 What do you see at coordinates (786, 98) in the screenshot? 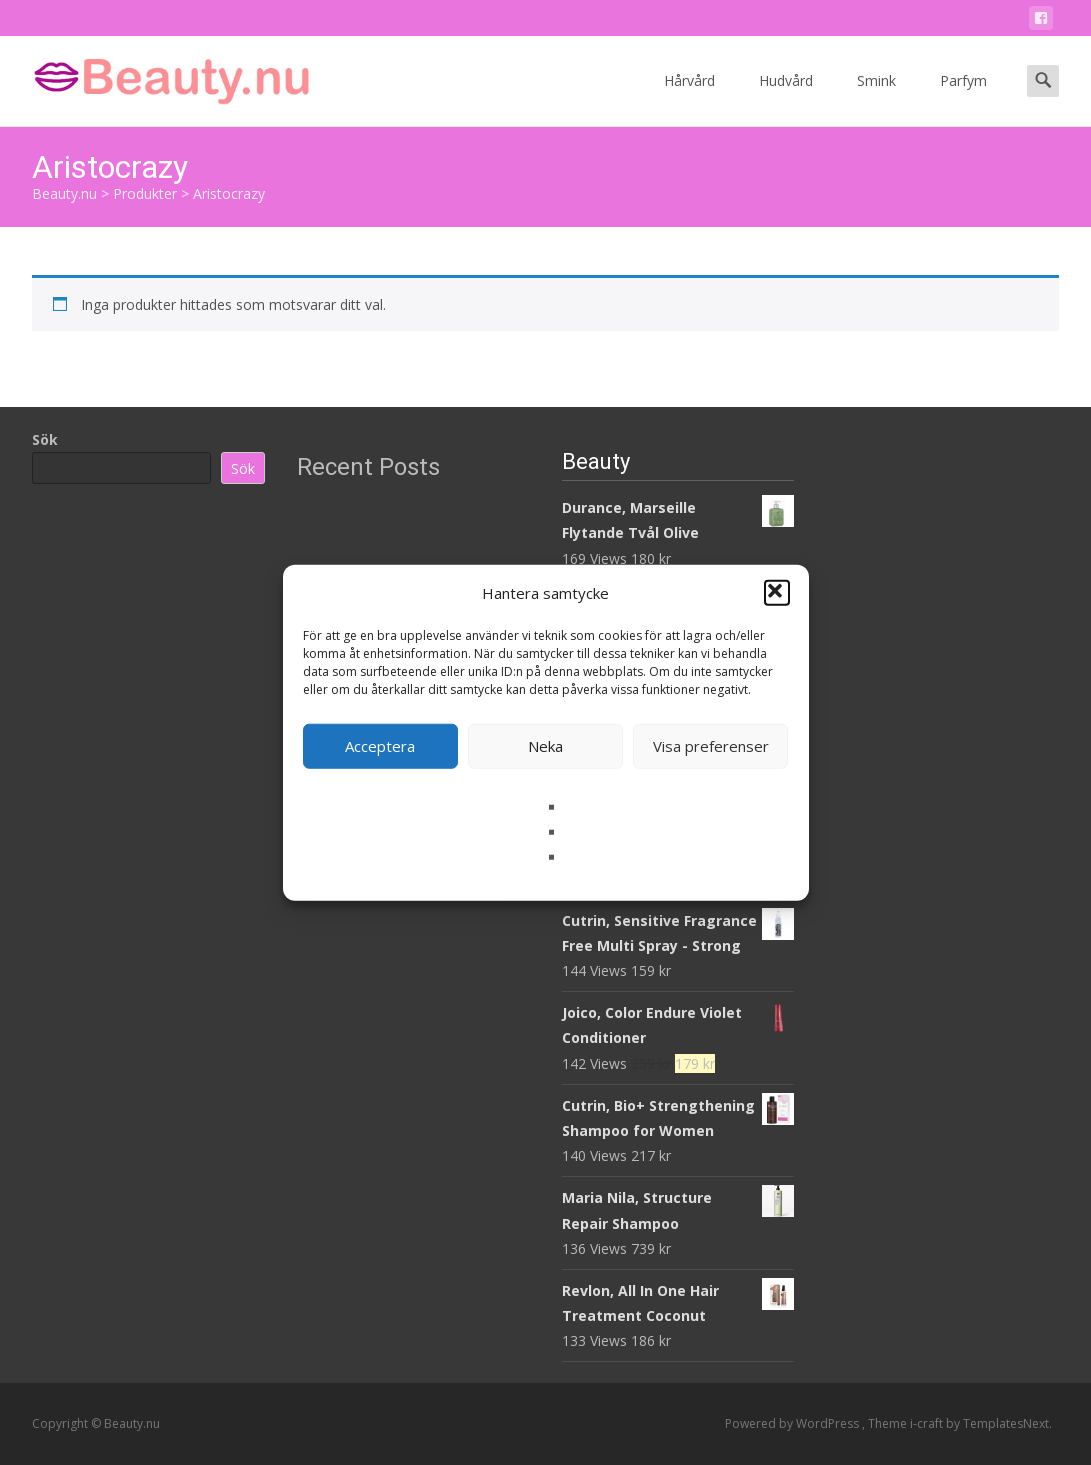
I see `Hudvård` at bounding box center [786, 98].